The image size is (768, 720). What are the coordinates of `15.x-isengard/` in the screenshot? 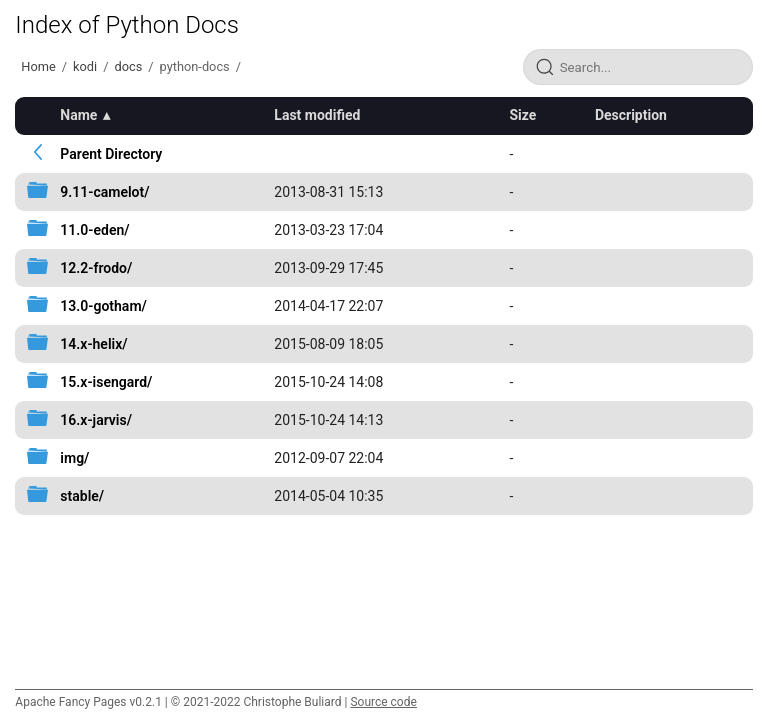 It's located at (106, 382).